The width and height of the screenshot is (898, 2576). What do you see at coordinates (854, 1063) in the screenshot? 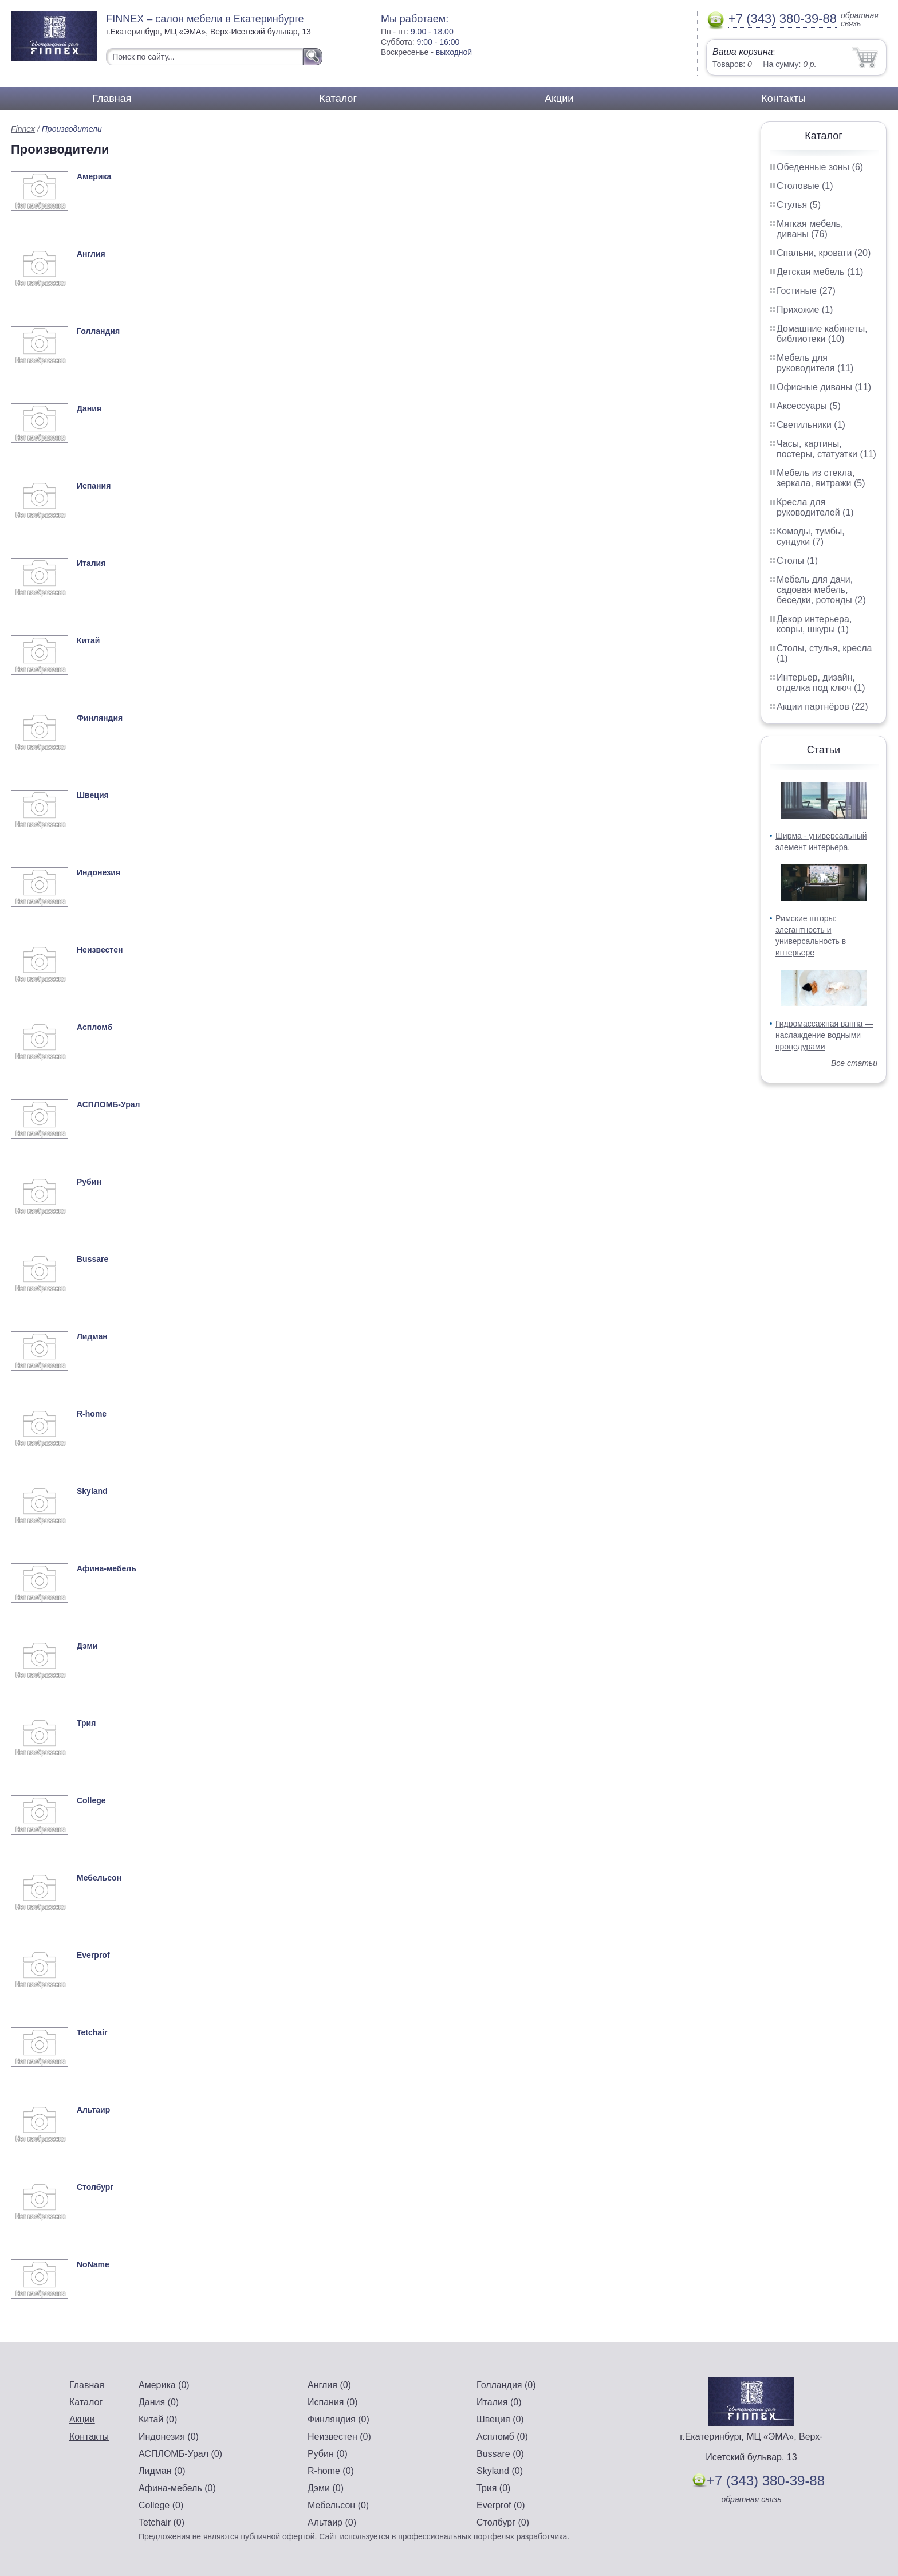
I see `Все статьи` at bounding box center [854, 1063].